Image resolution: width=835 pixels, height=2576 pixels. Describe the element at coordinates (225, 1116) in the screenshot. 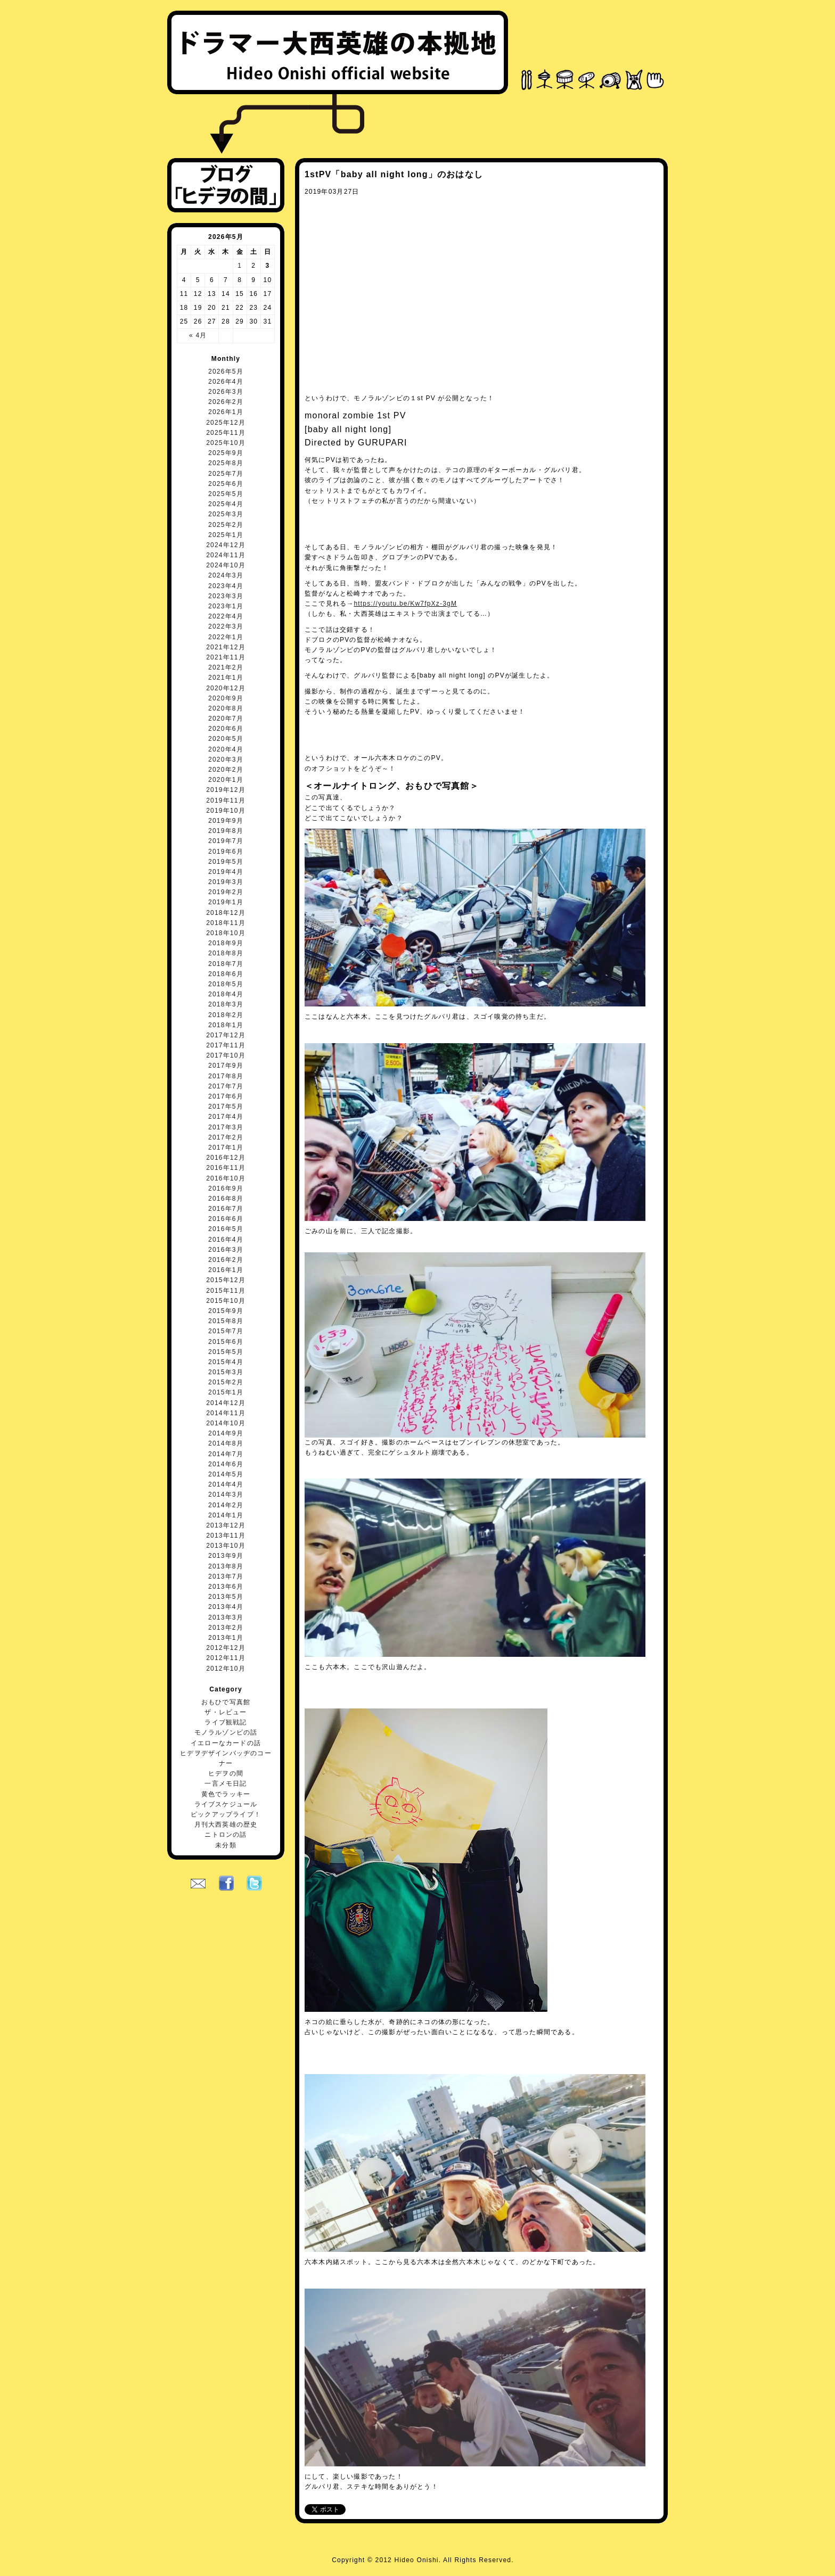

I see `2017年4月` at that location.